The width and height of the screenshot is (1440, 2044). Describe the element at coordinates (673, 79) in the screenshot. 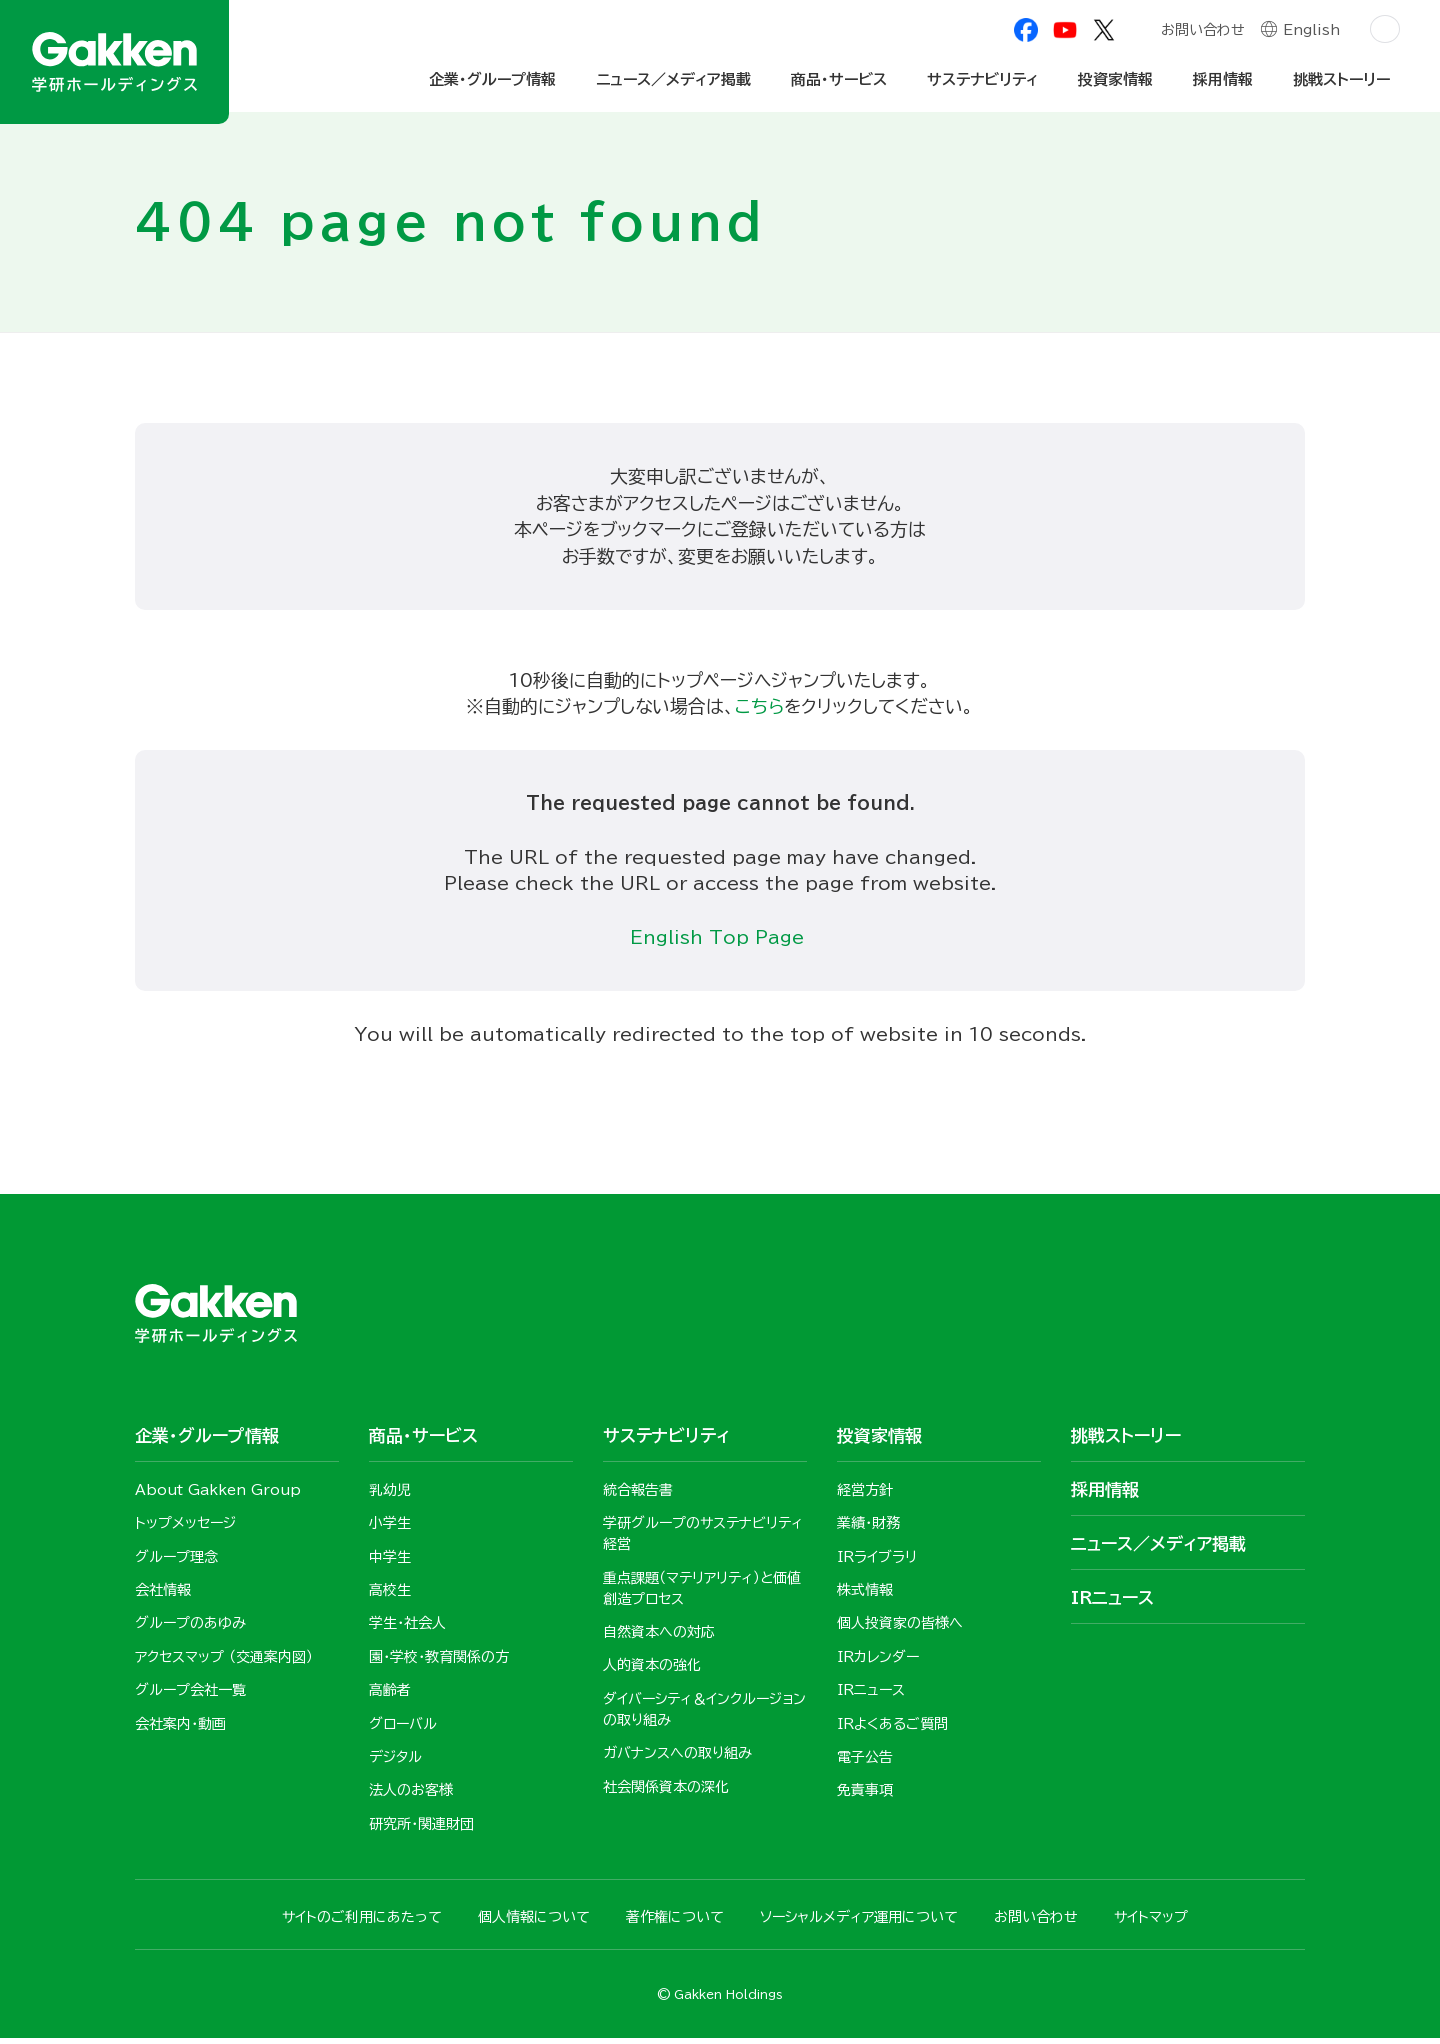

I see `ニュース／メディア掲載` at that location.